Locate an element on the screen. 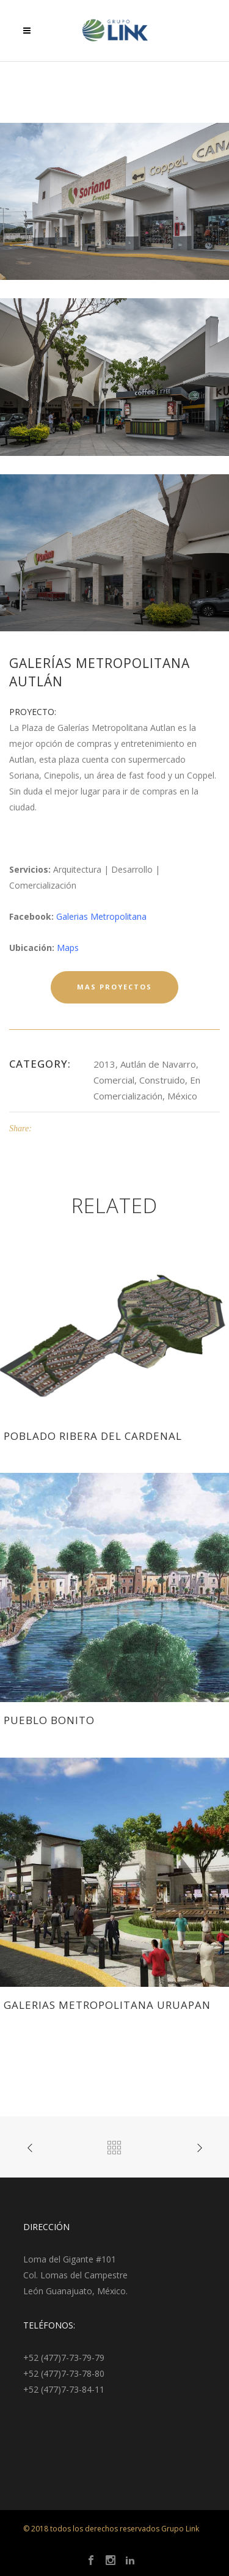 This screenshot has height=2576, width=229. Poblado Ribera del Cardenal is located at coordinates (93, 1436).